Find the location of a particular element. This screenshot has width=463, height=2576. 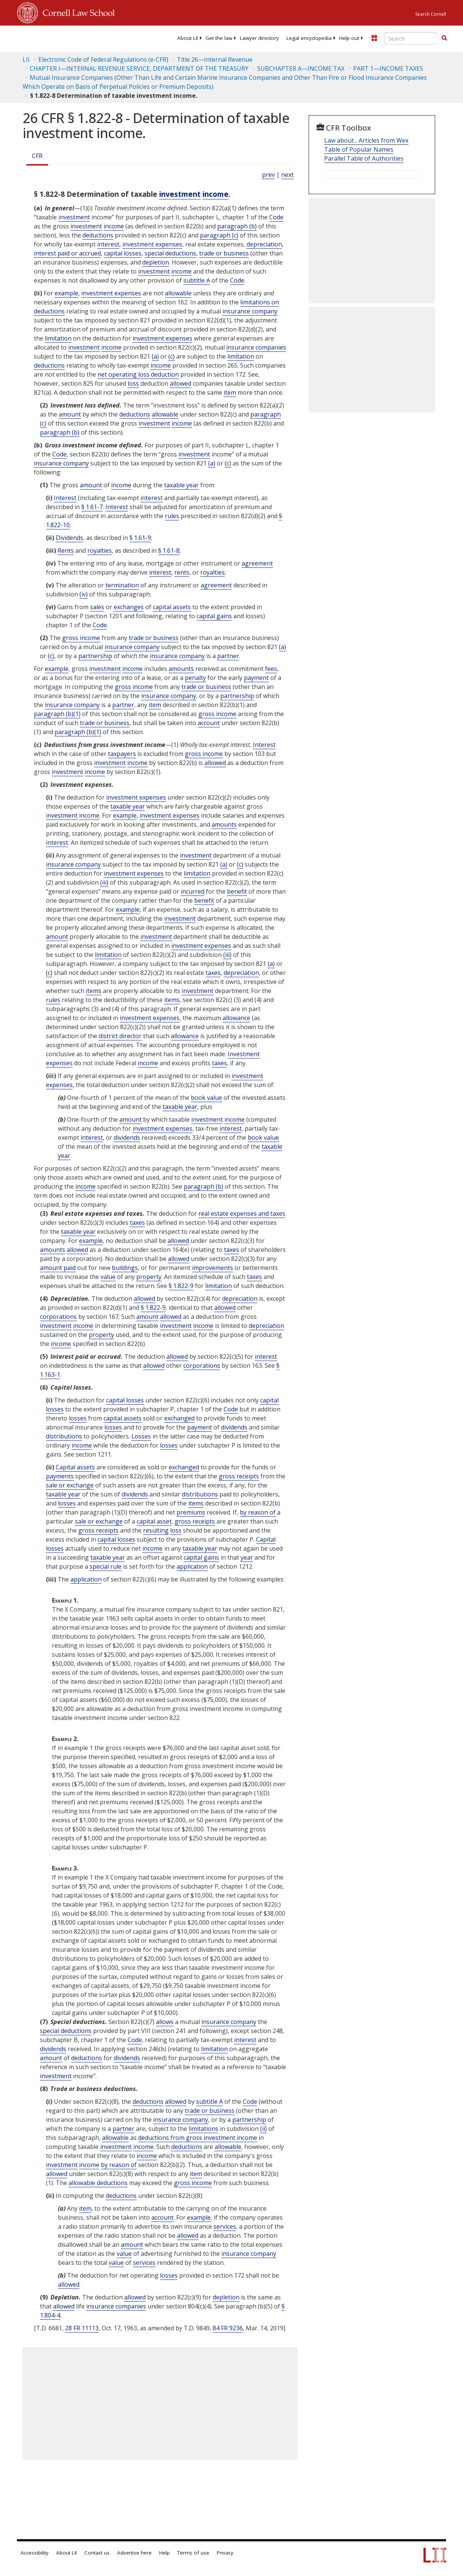

allows [Definitions - allows] is located at coordinates (165, 2022).